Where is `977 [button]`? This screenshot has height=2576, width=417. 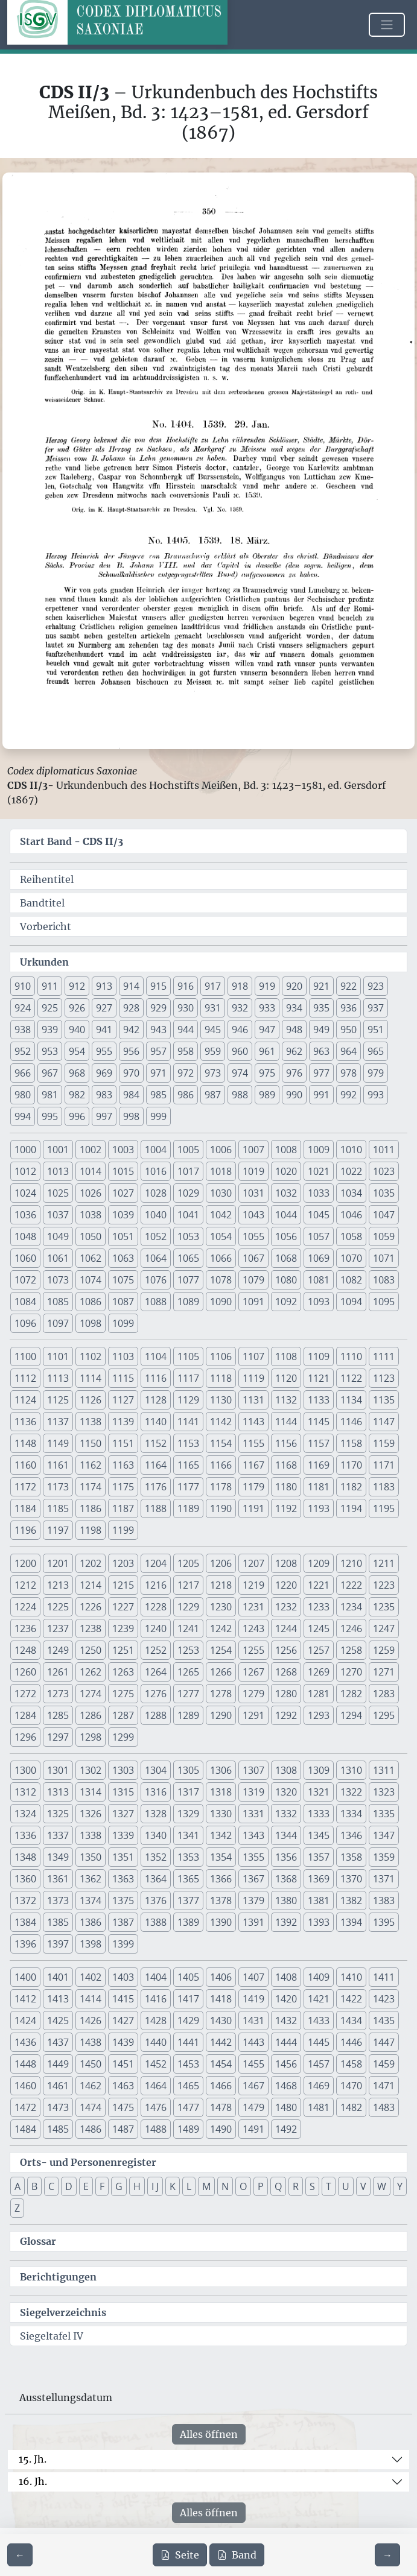 977 [button] is located at coordinates (321, 1073).